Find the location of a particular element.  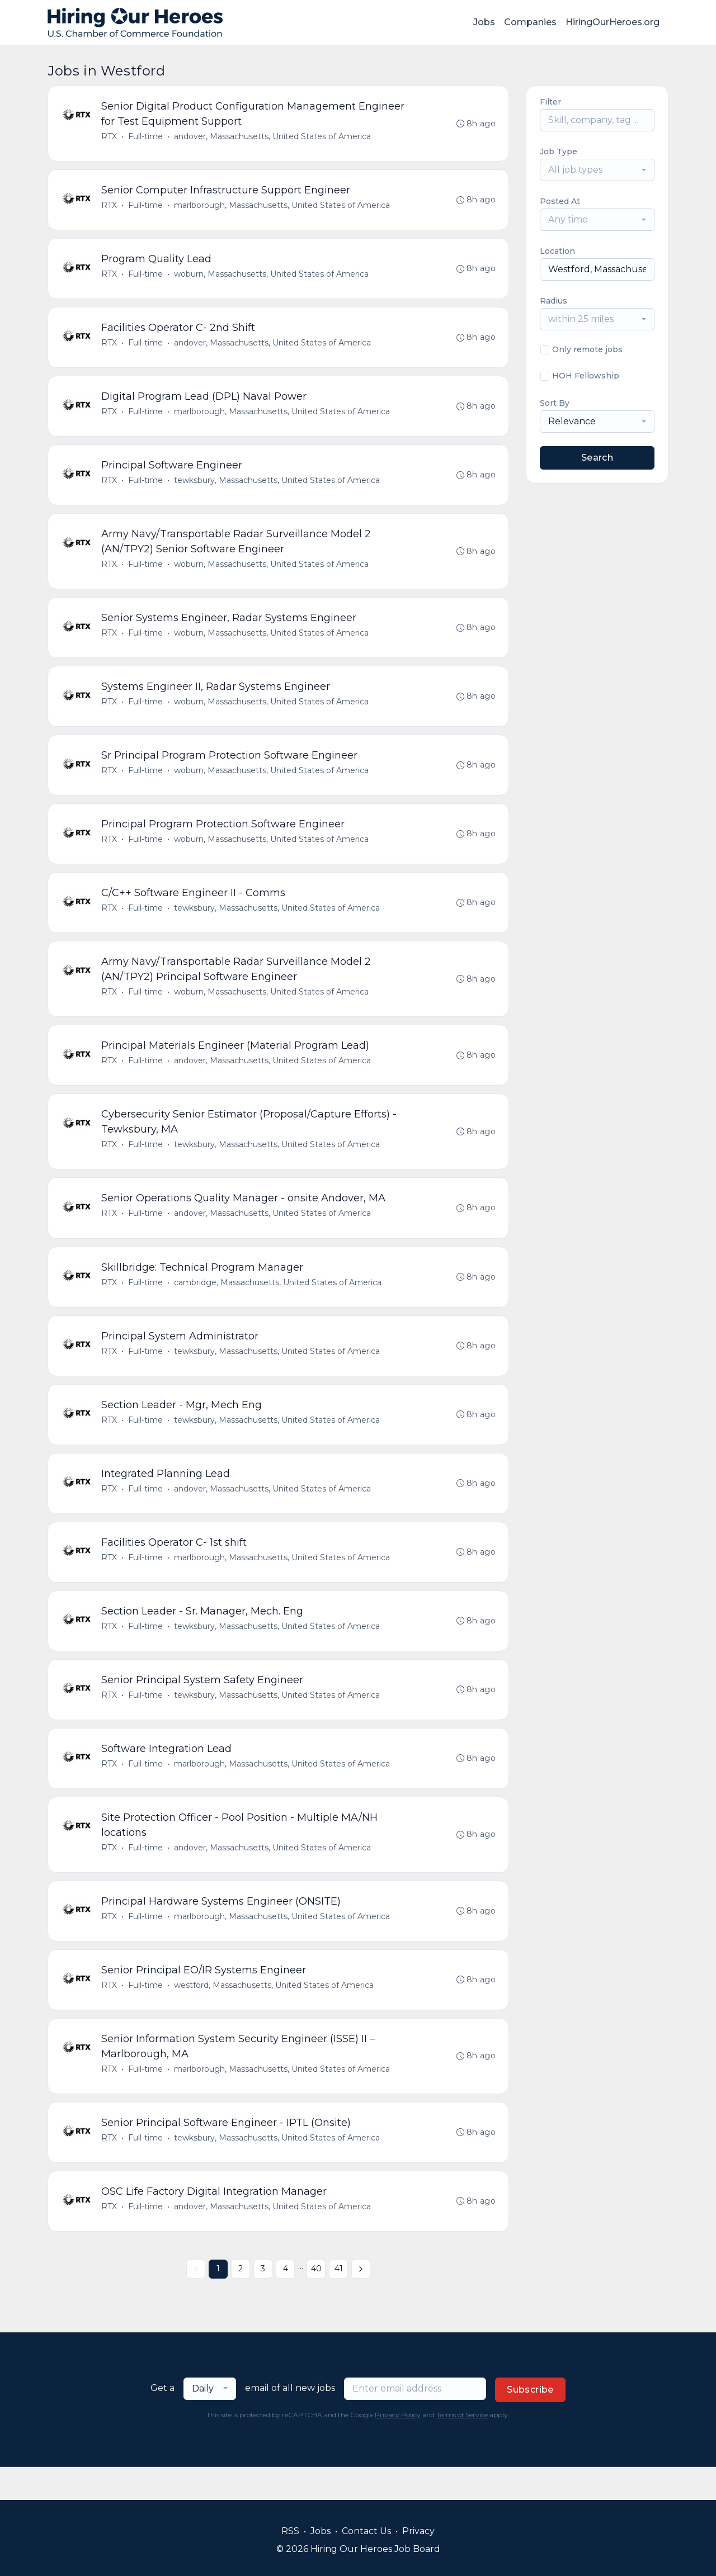

tewksbury, Massachusetts, United States of America is located at coordinates (277, 486).